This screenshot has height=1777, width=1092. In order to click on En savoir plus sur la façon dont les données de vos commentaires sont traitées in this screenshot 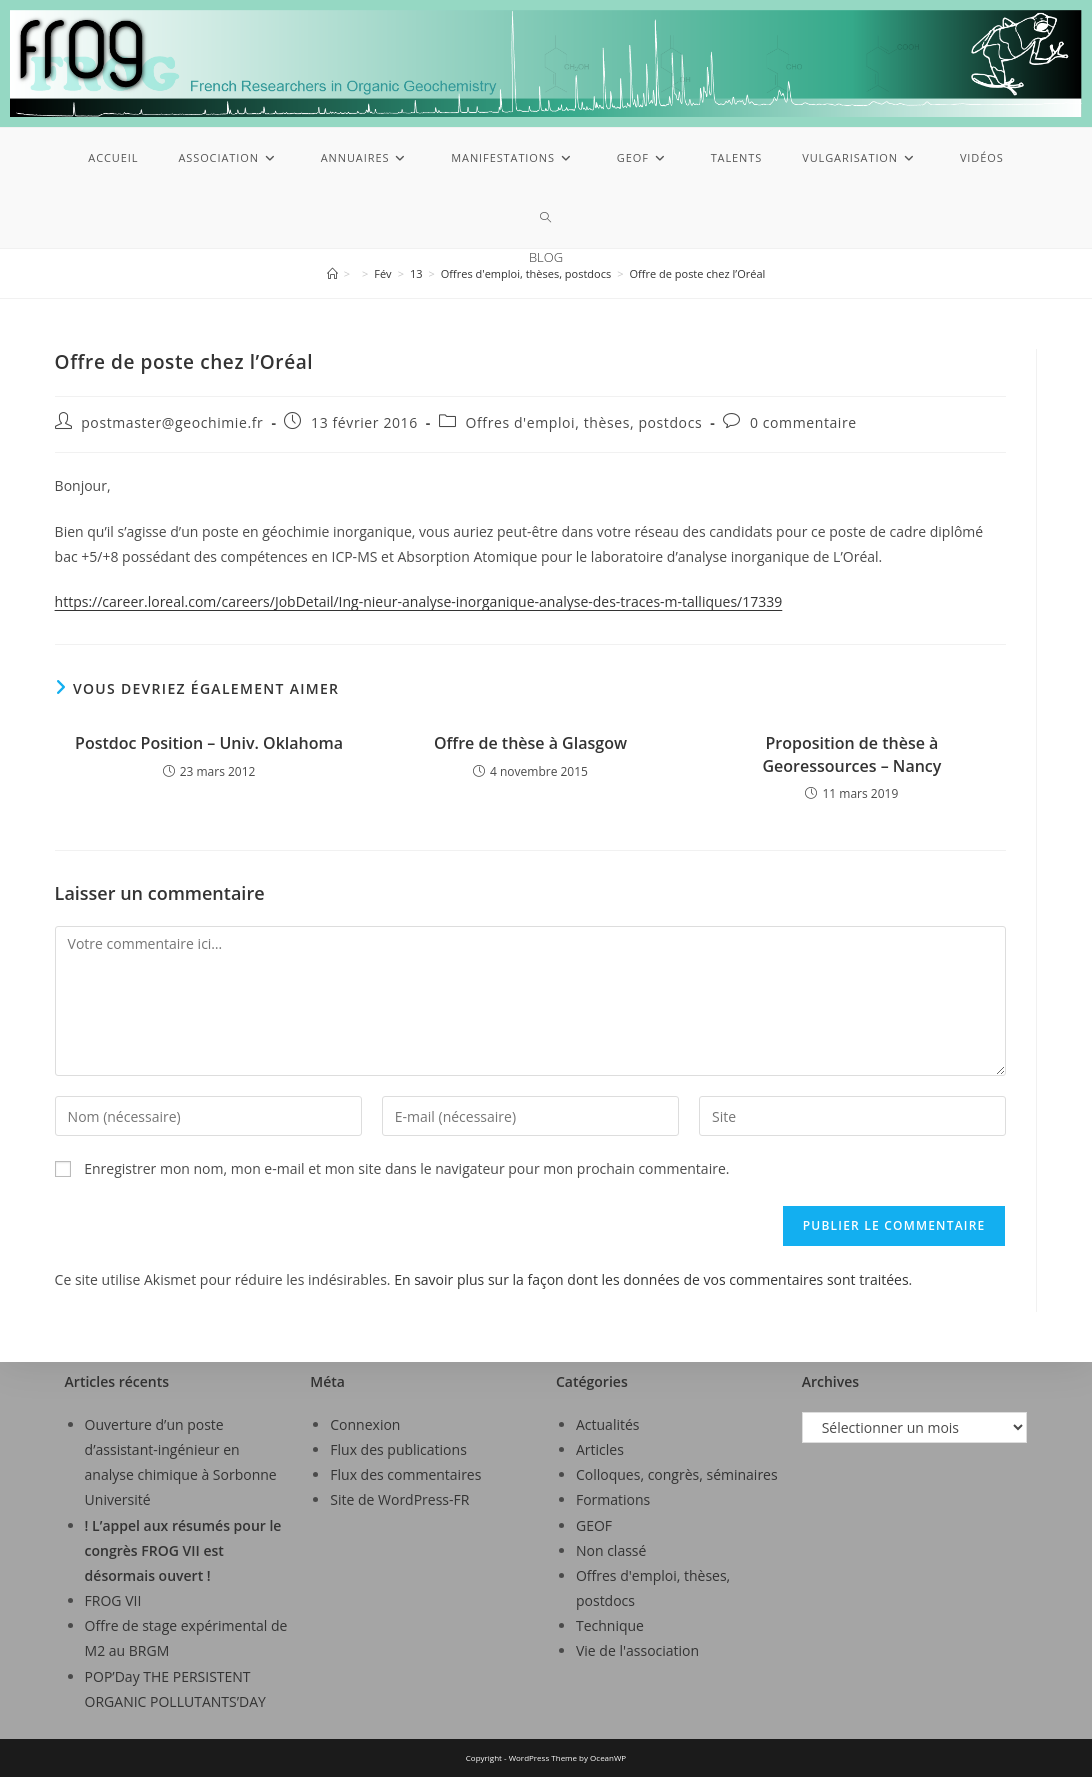, I will do `click(651, 1279)`.